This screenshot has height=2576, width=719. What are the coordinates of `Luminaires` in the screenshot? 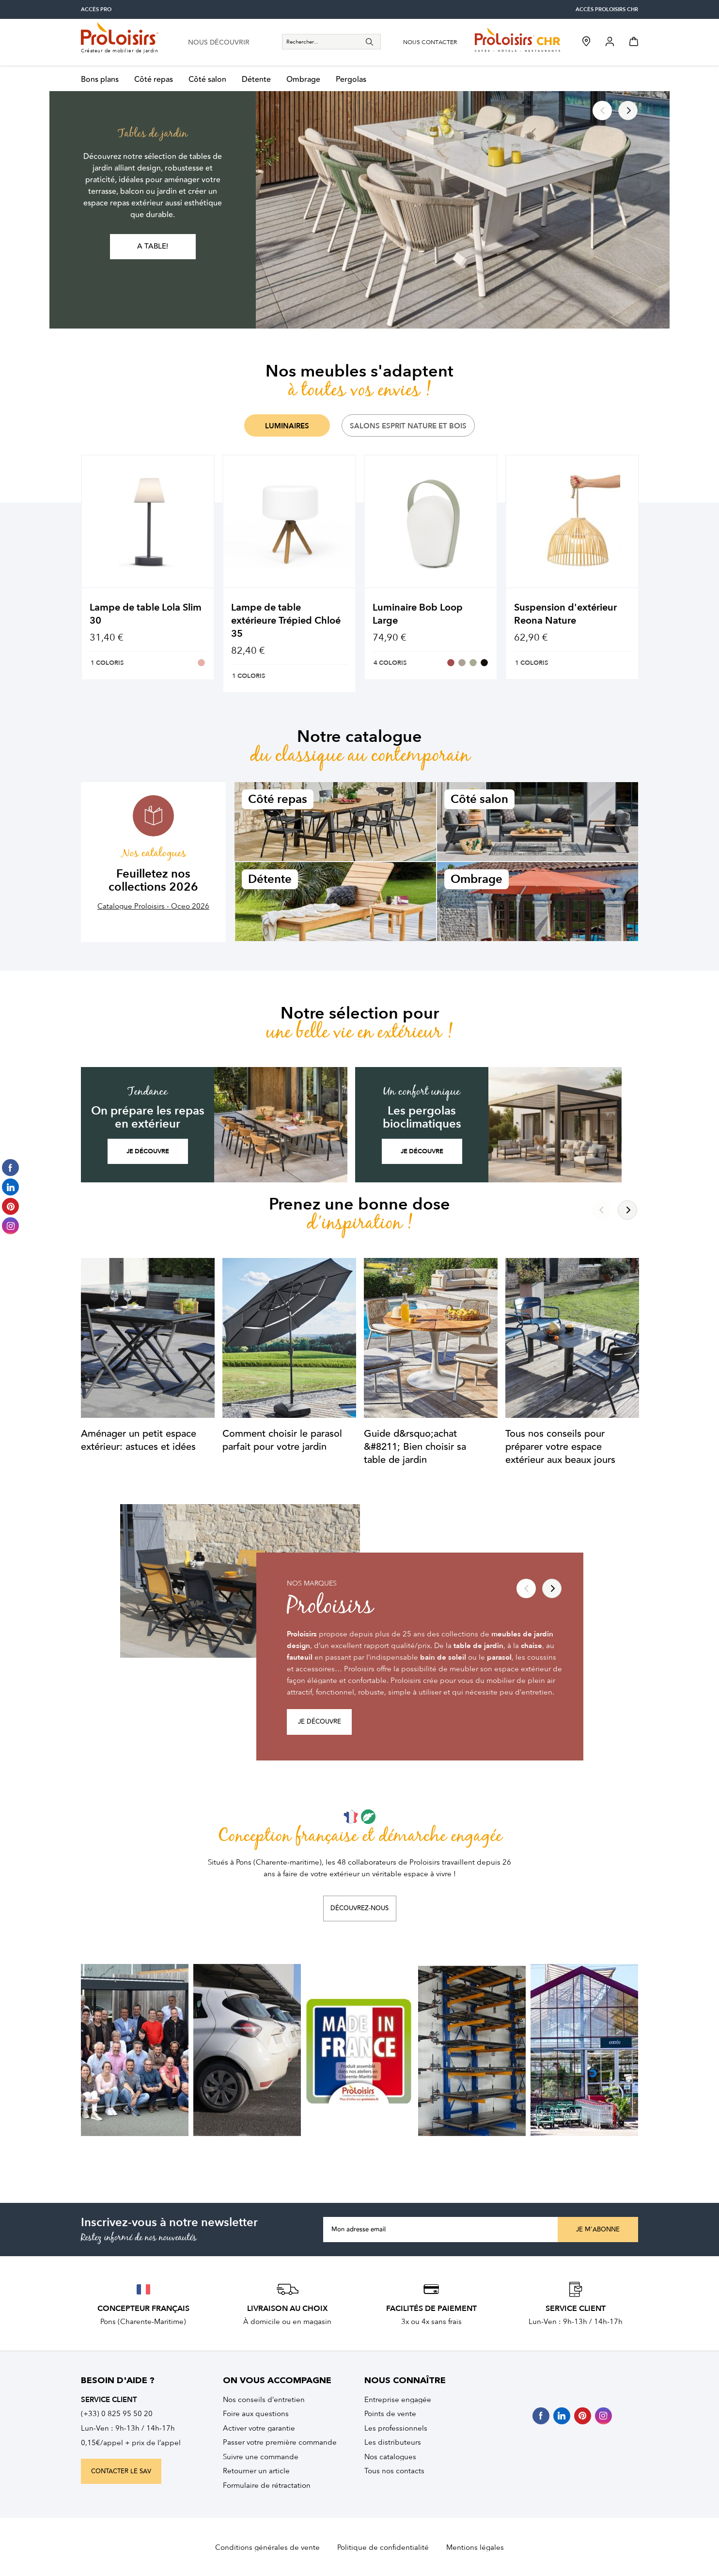 It's located at (287, 426).